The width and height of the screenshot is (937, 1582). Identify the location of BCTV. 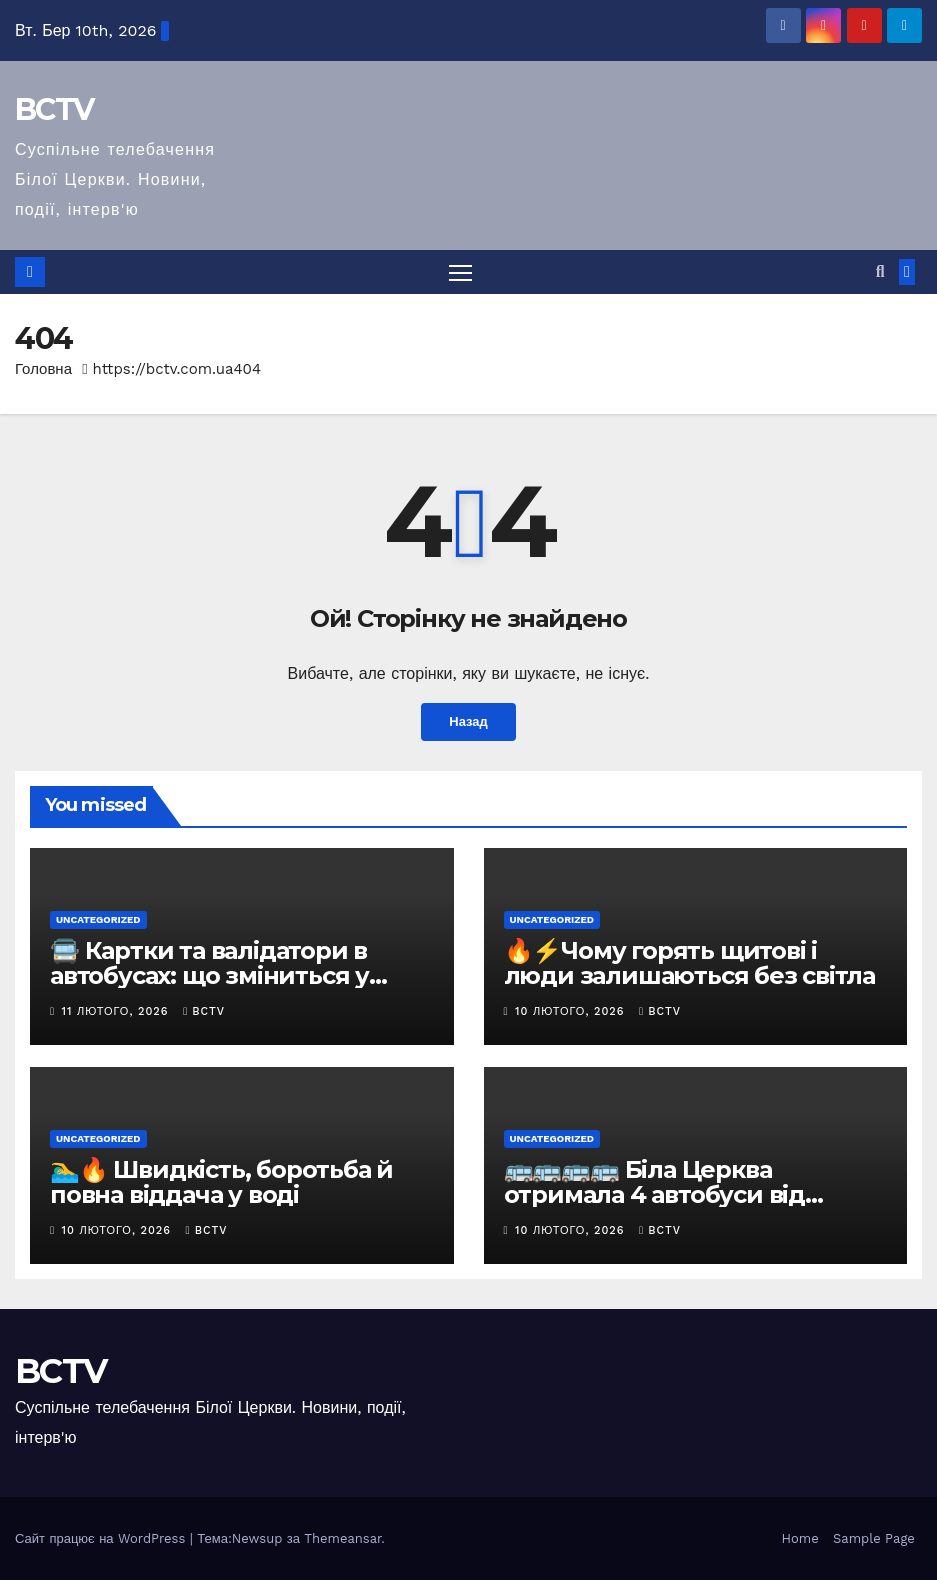
(54, 109).